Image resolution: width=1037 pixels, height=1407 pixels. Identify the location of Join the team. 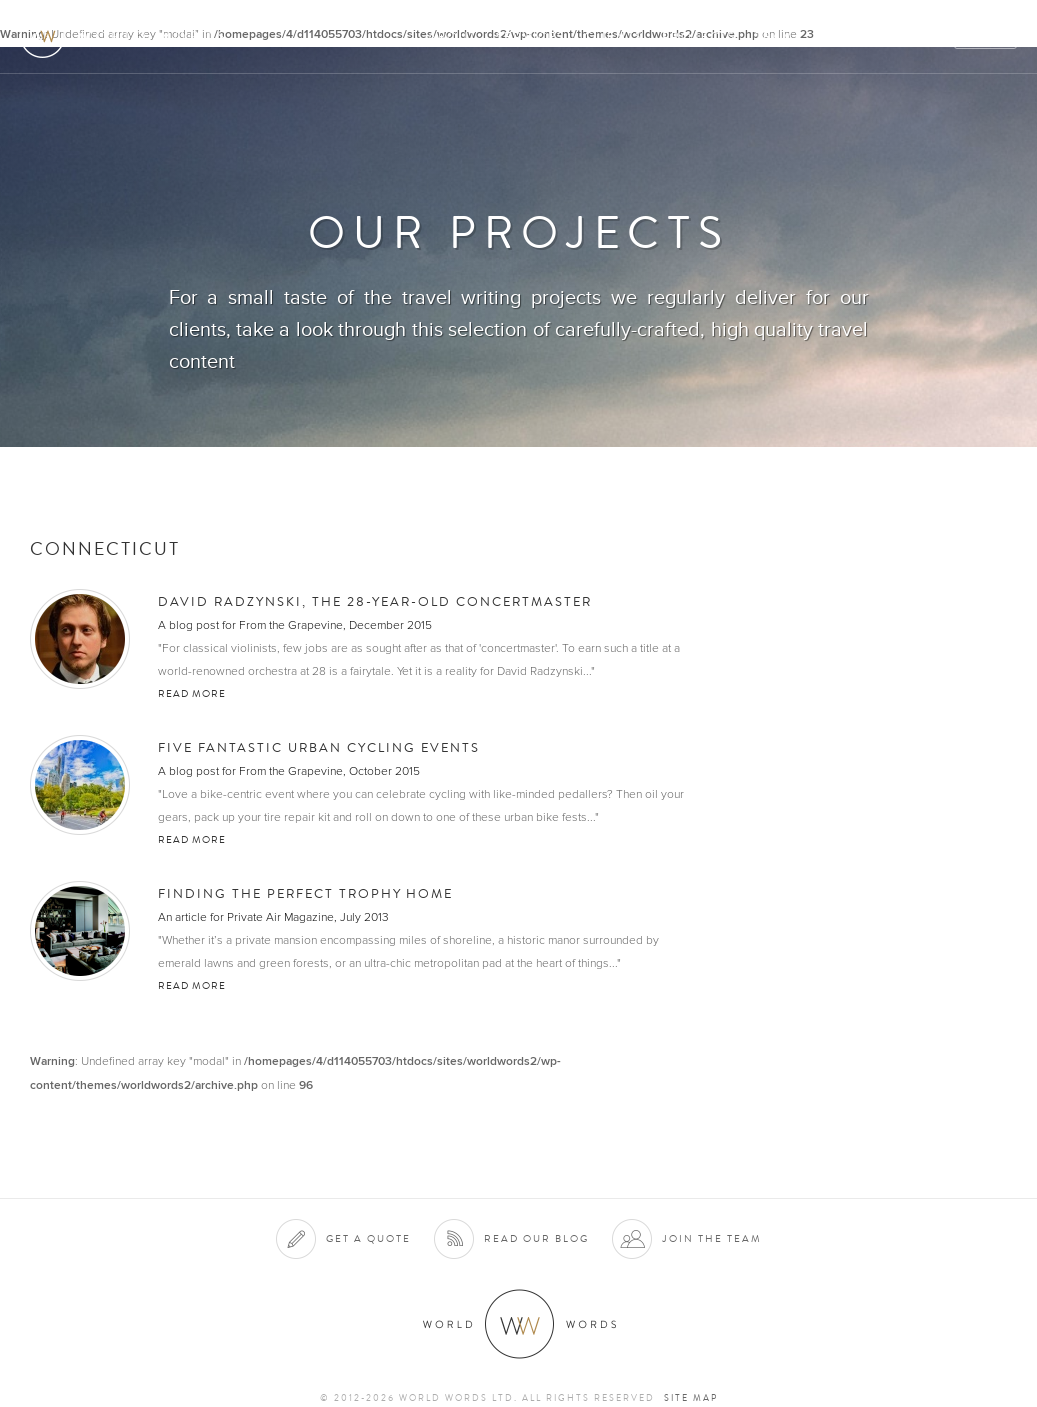
(712, 1238).